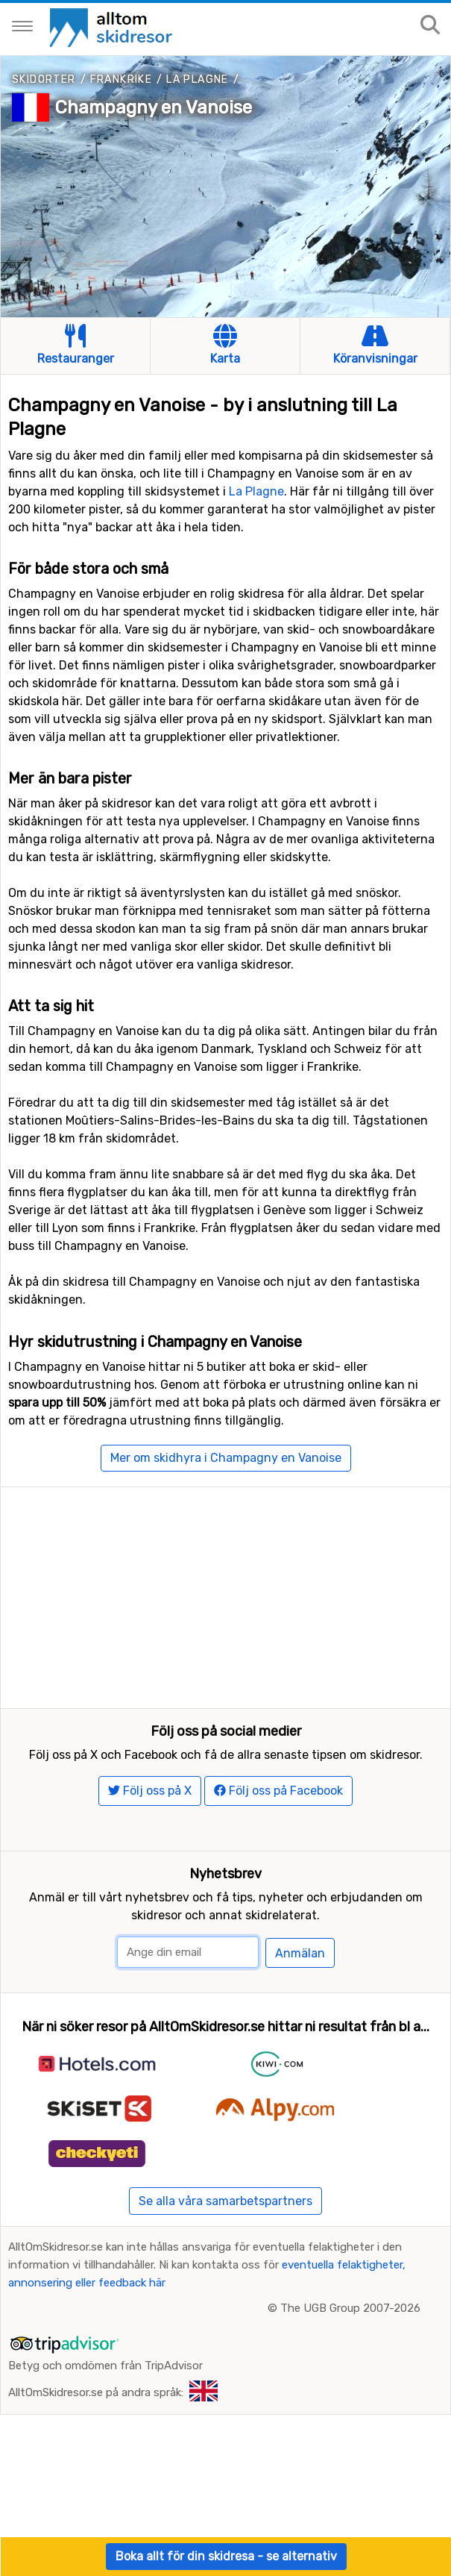  I want to click on Följ oss på X, so click(150, 1840).